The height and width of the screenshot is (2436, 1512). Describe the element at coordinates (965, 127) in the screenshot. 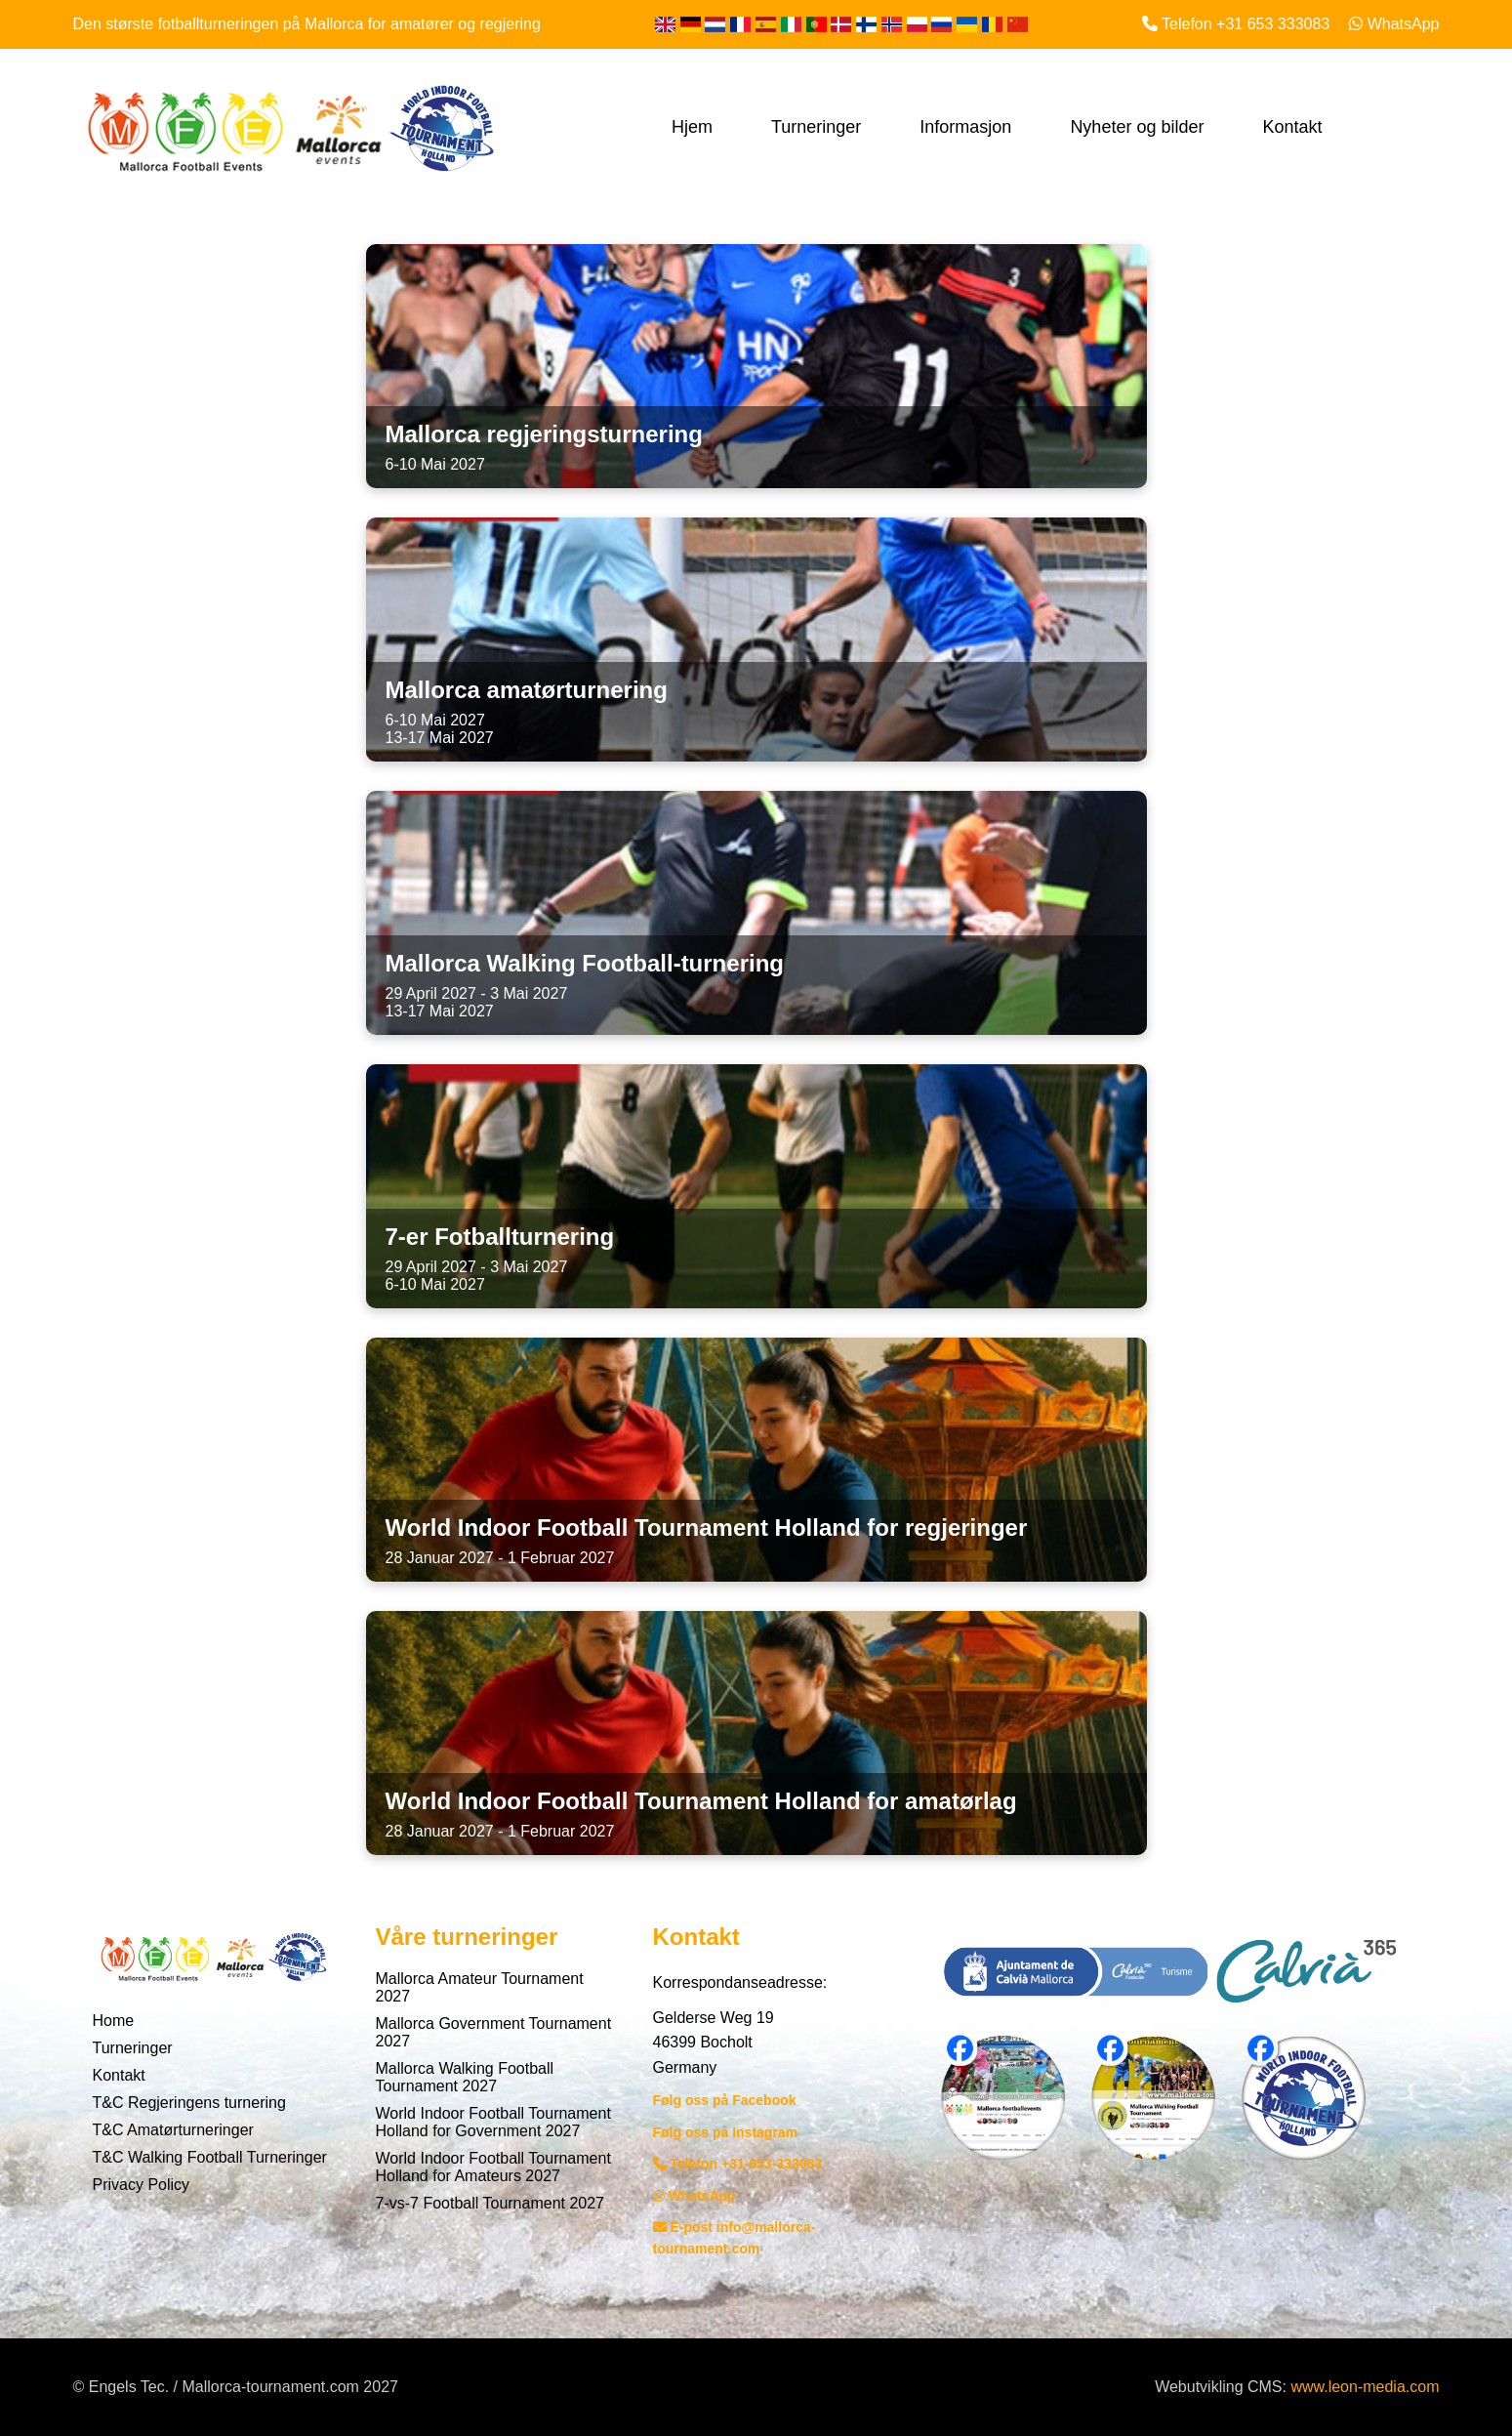

I see `Informasjon` at that location.